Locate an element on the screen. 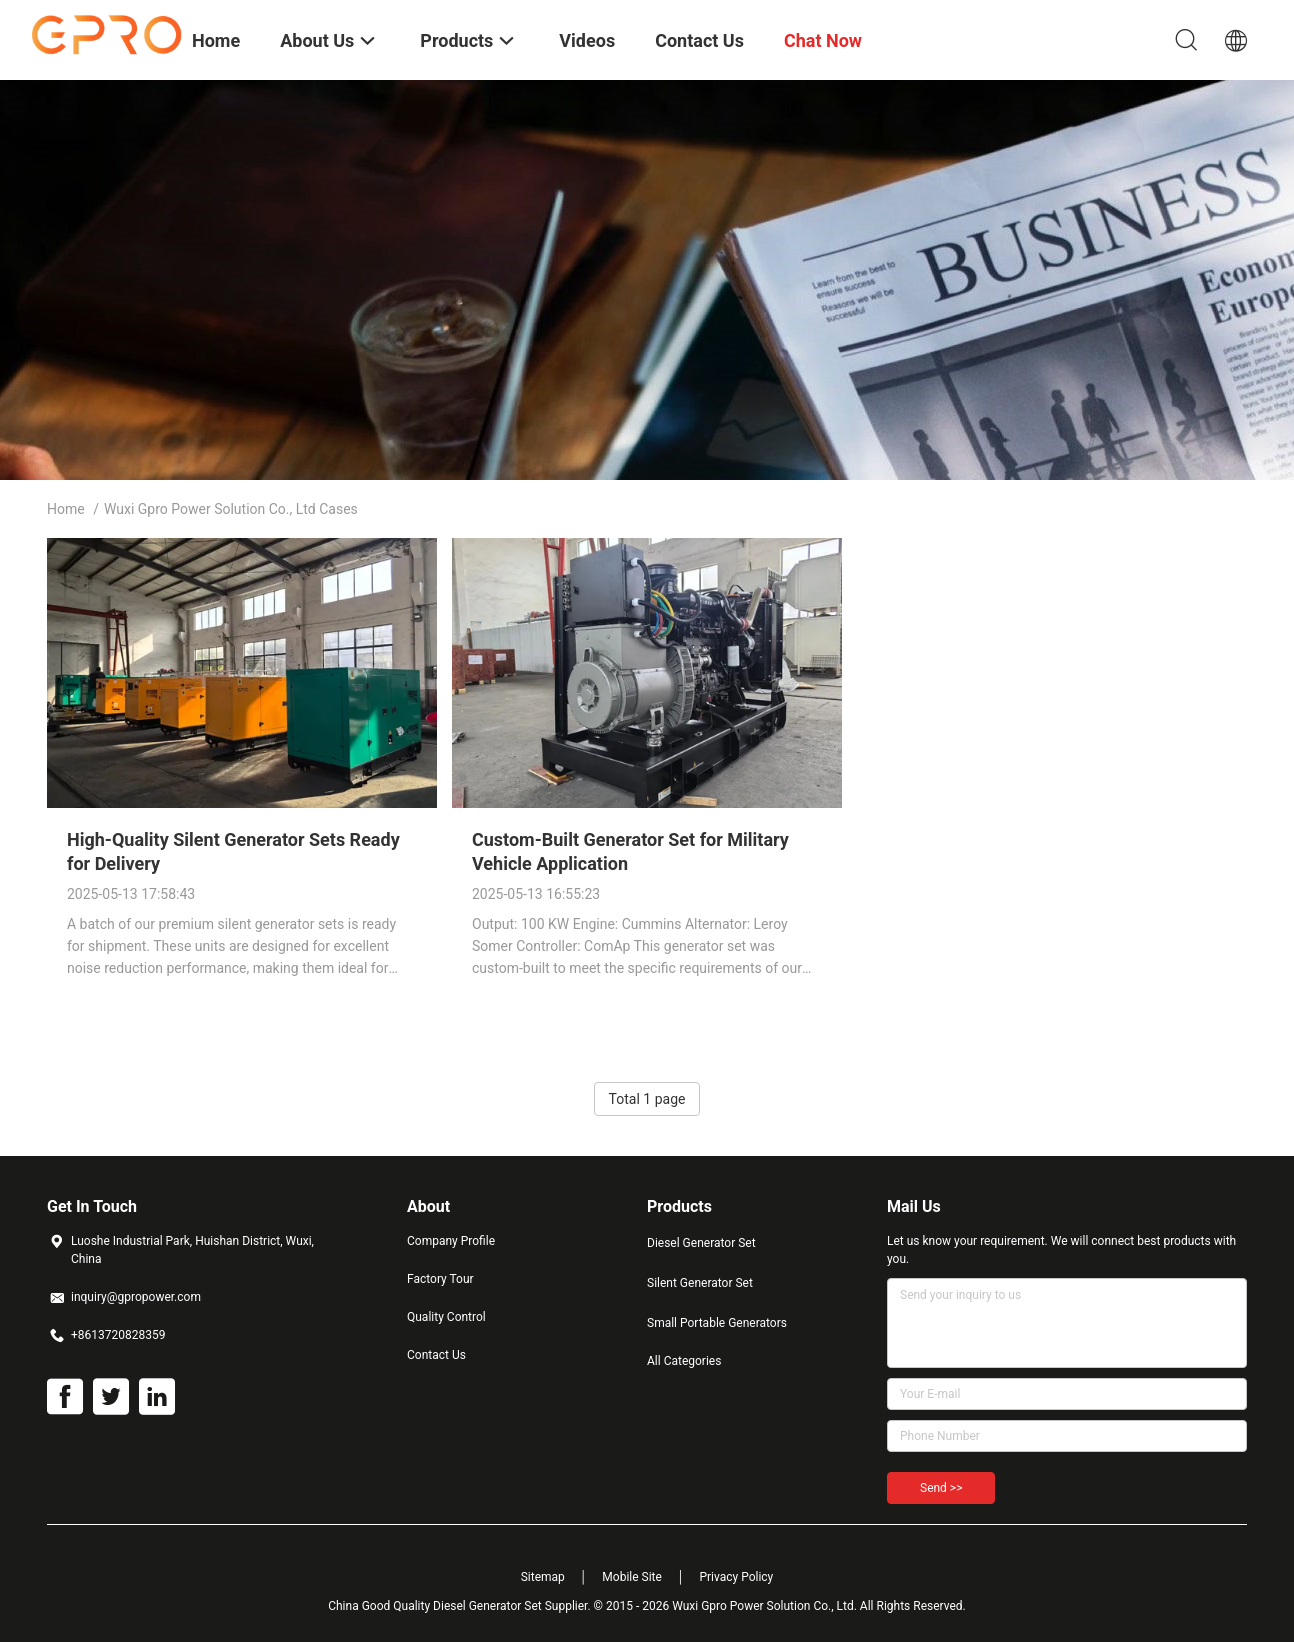 The width and height of the screenshot is (1294, 1642). Contact Us is located at coordinates (436, 1355).